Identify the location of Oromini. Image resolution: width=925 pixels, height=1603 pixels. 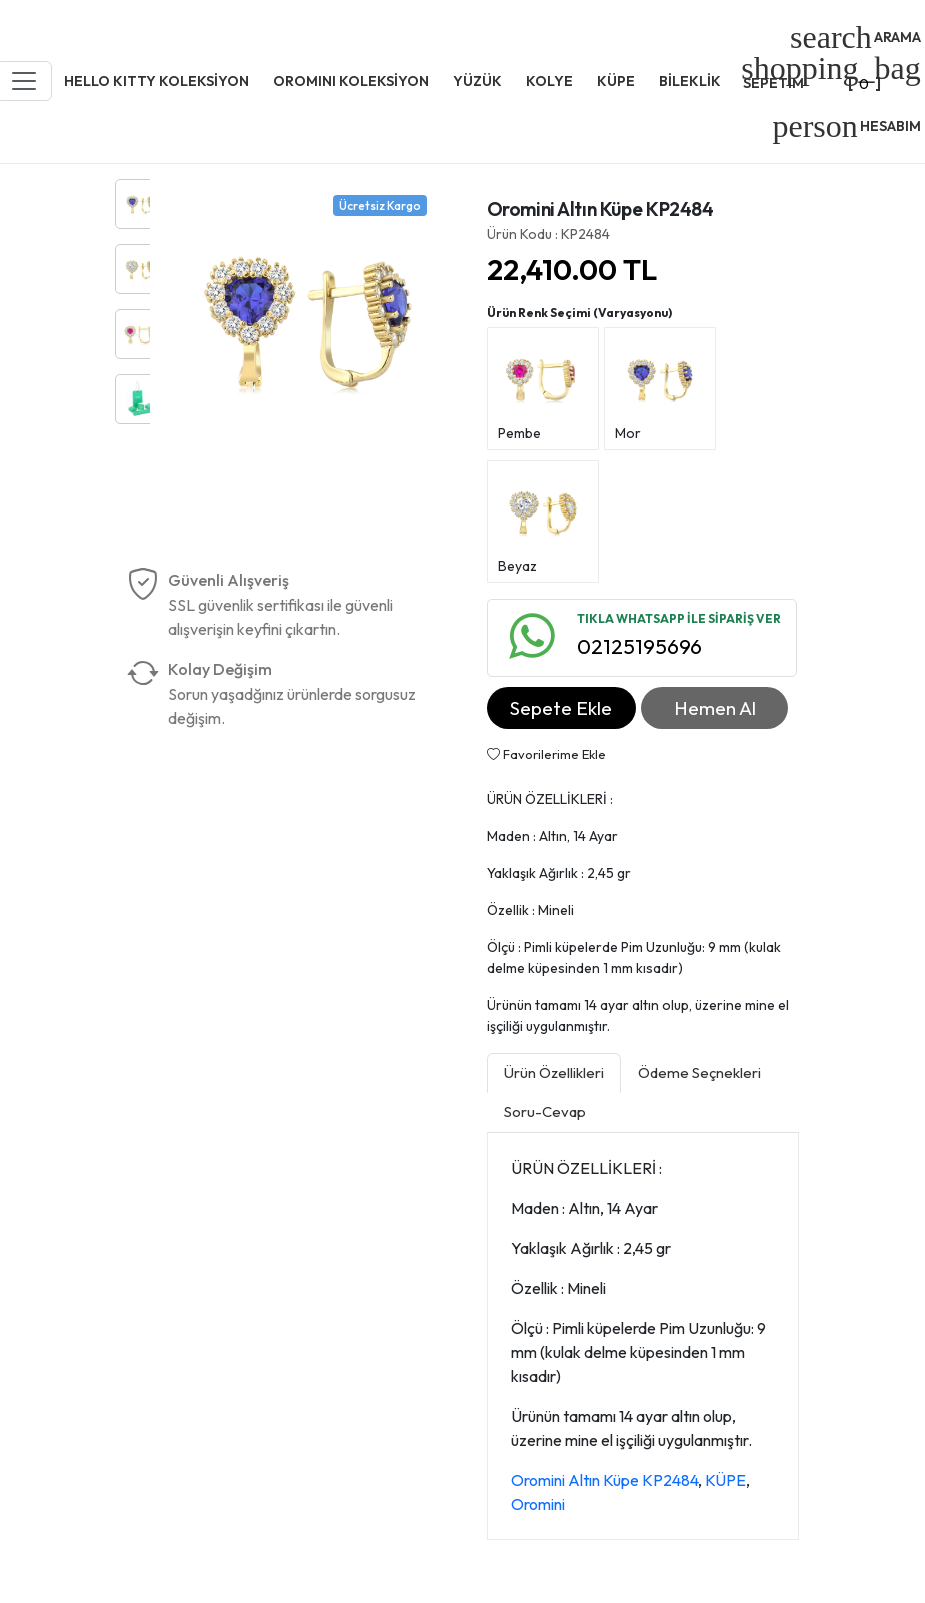
(538, 1504).